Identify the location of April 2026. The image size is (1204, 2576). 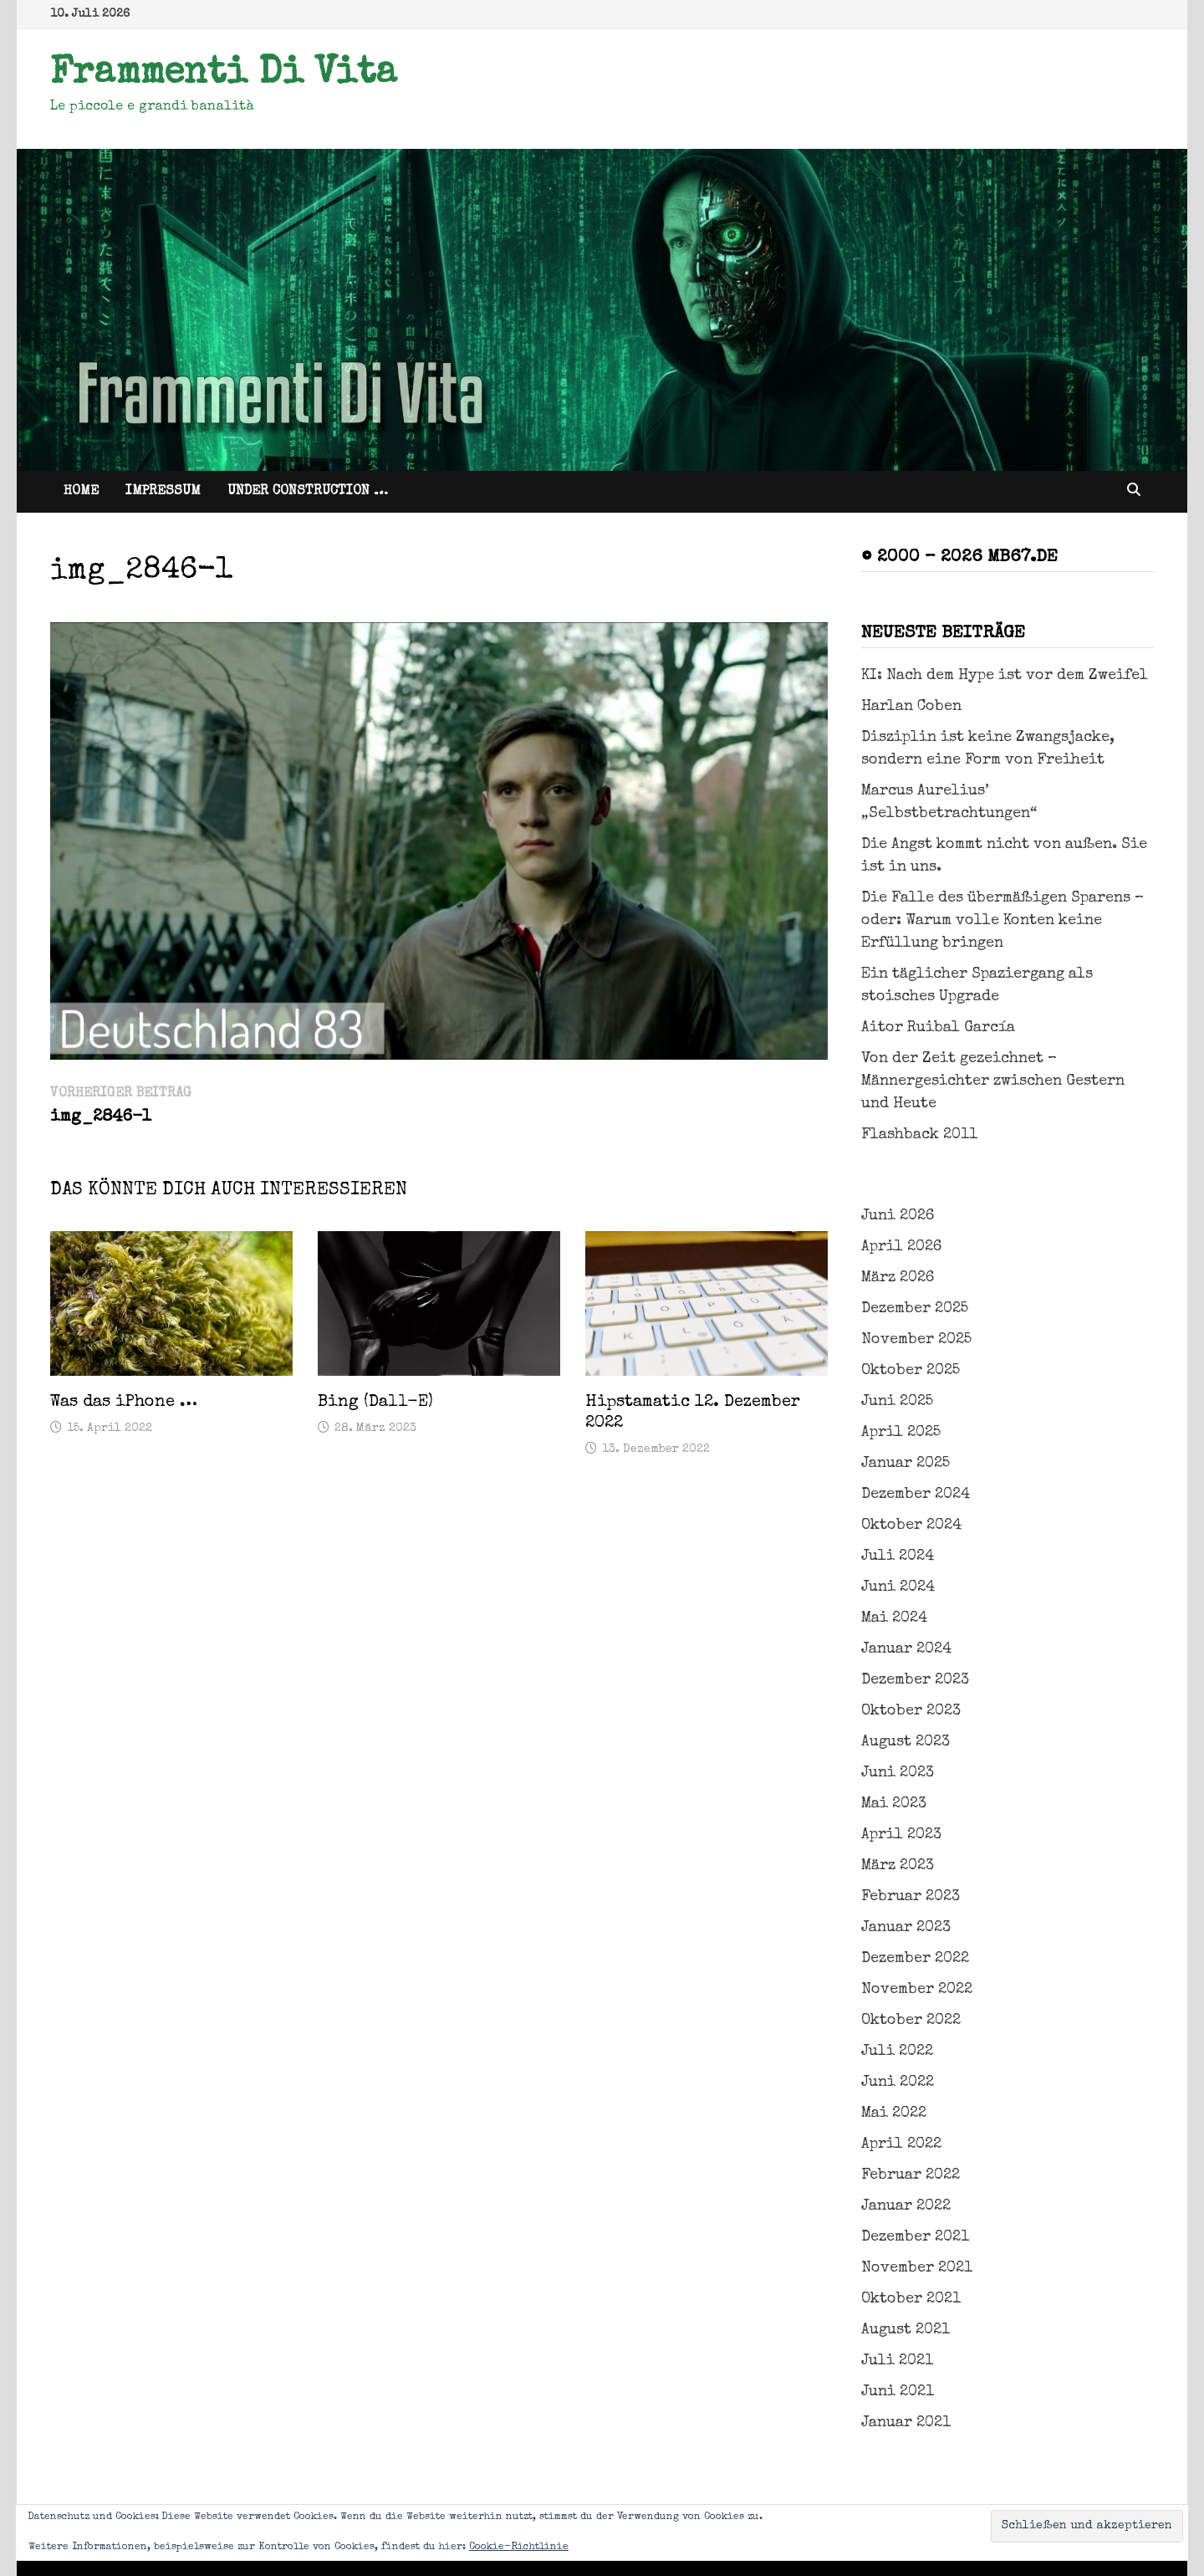
(901, 1247).